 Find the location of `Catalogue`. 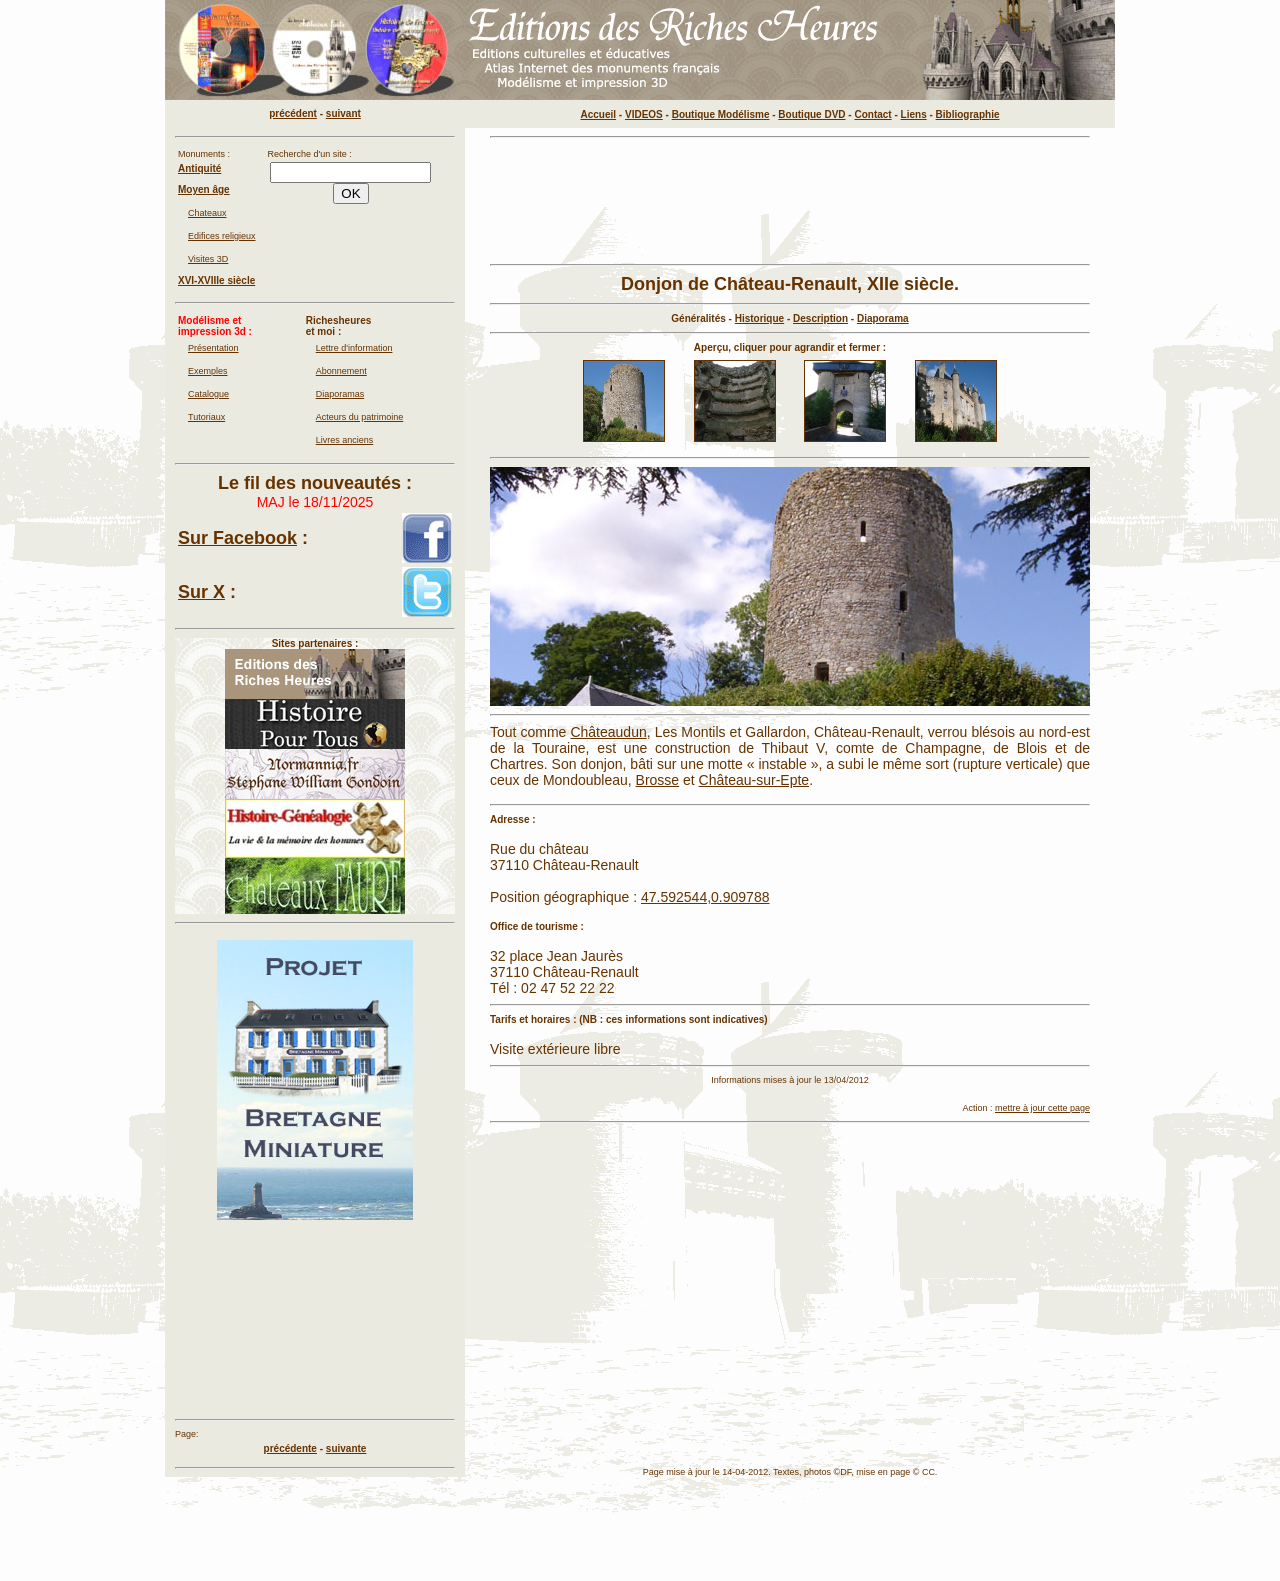

Catalogue is located at coordinates (208, 394).